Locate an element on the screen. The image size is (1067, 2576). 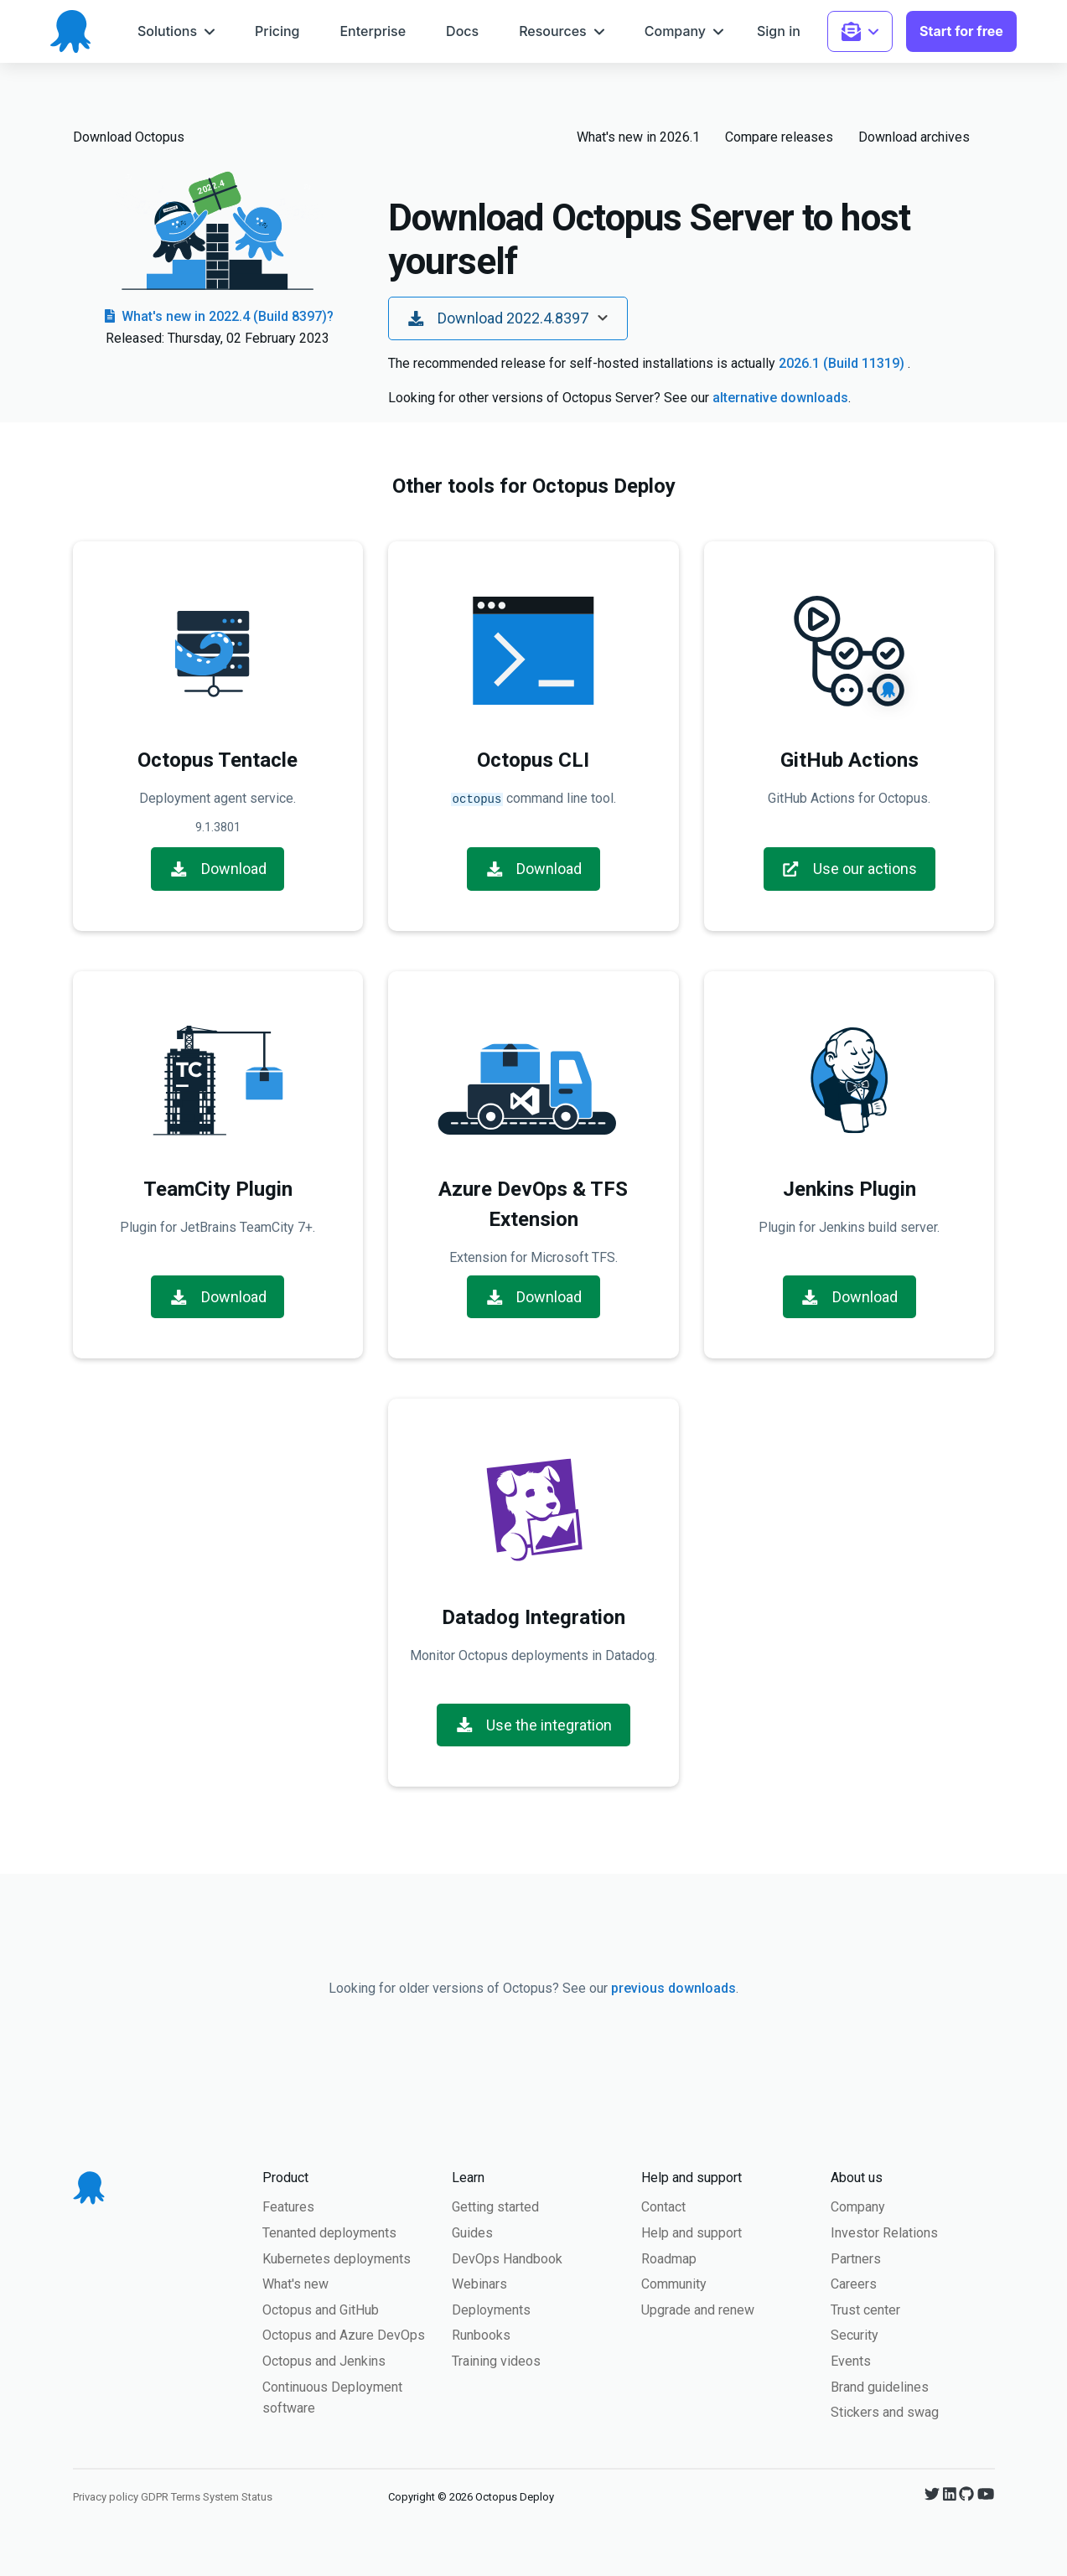
What's new in 2026.1 is located at coordinates (638, 137).